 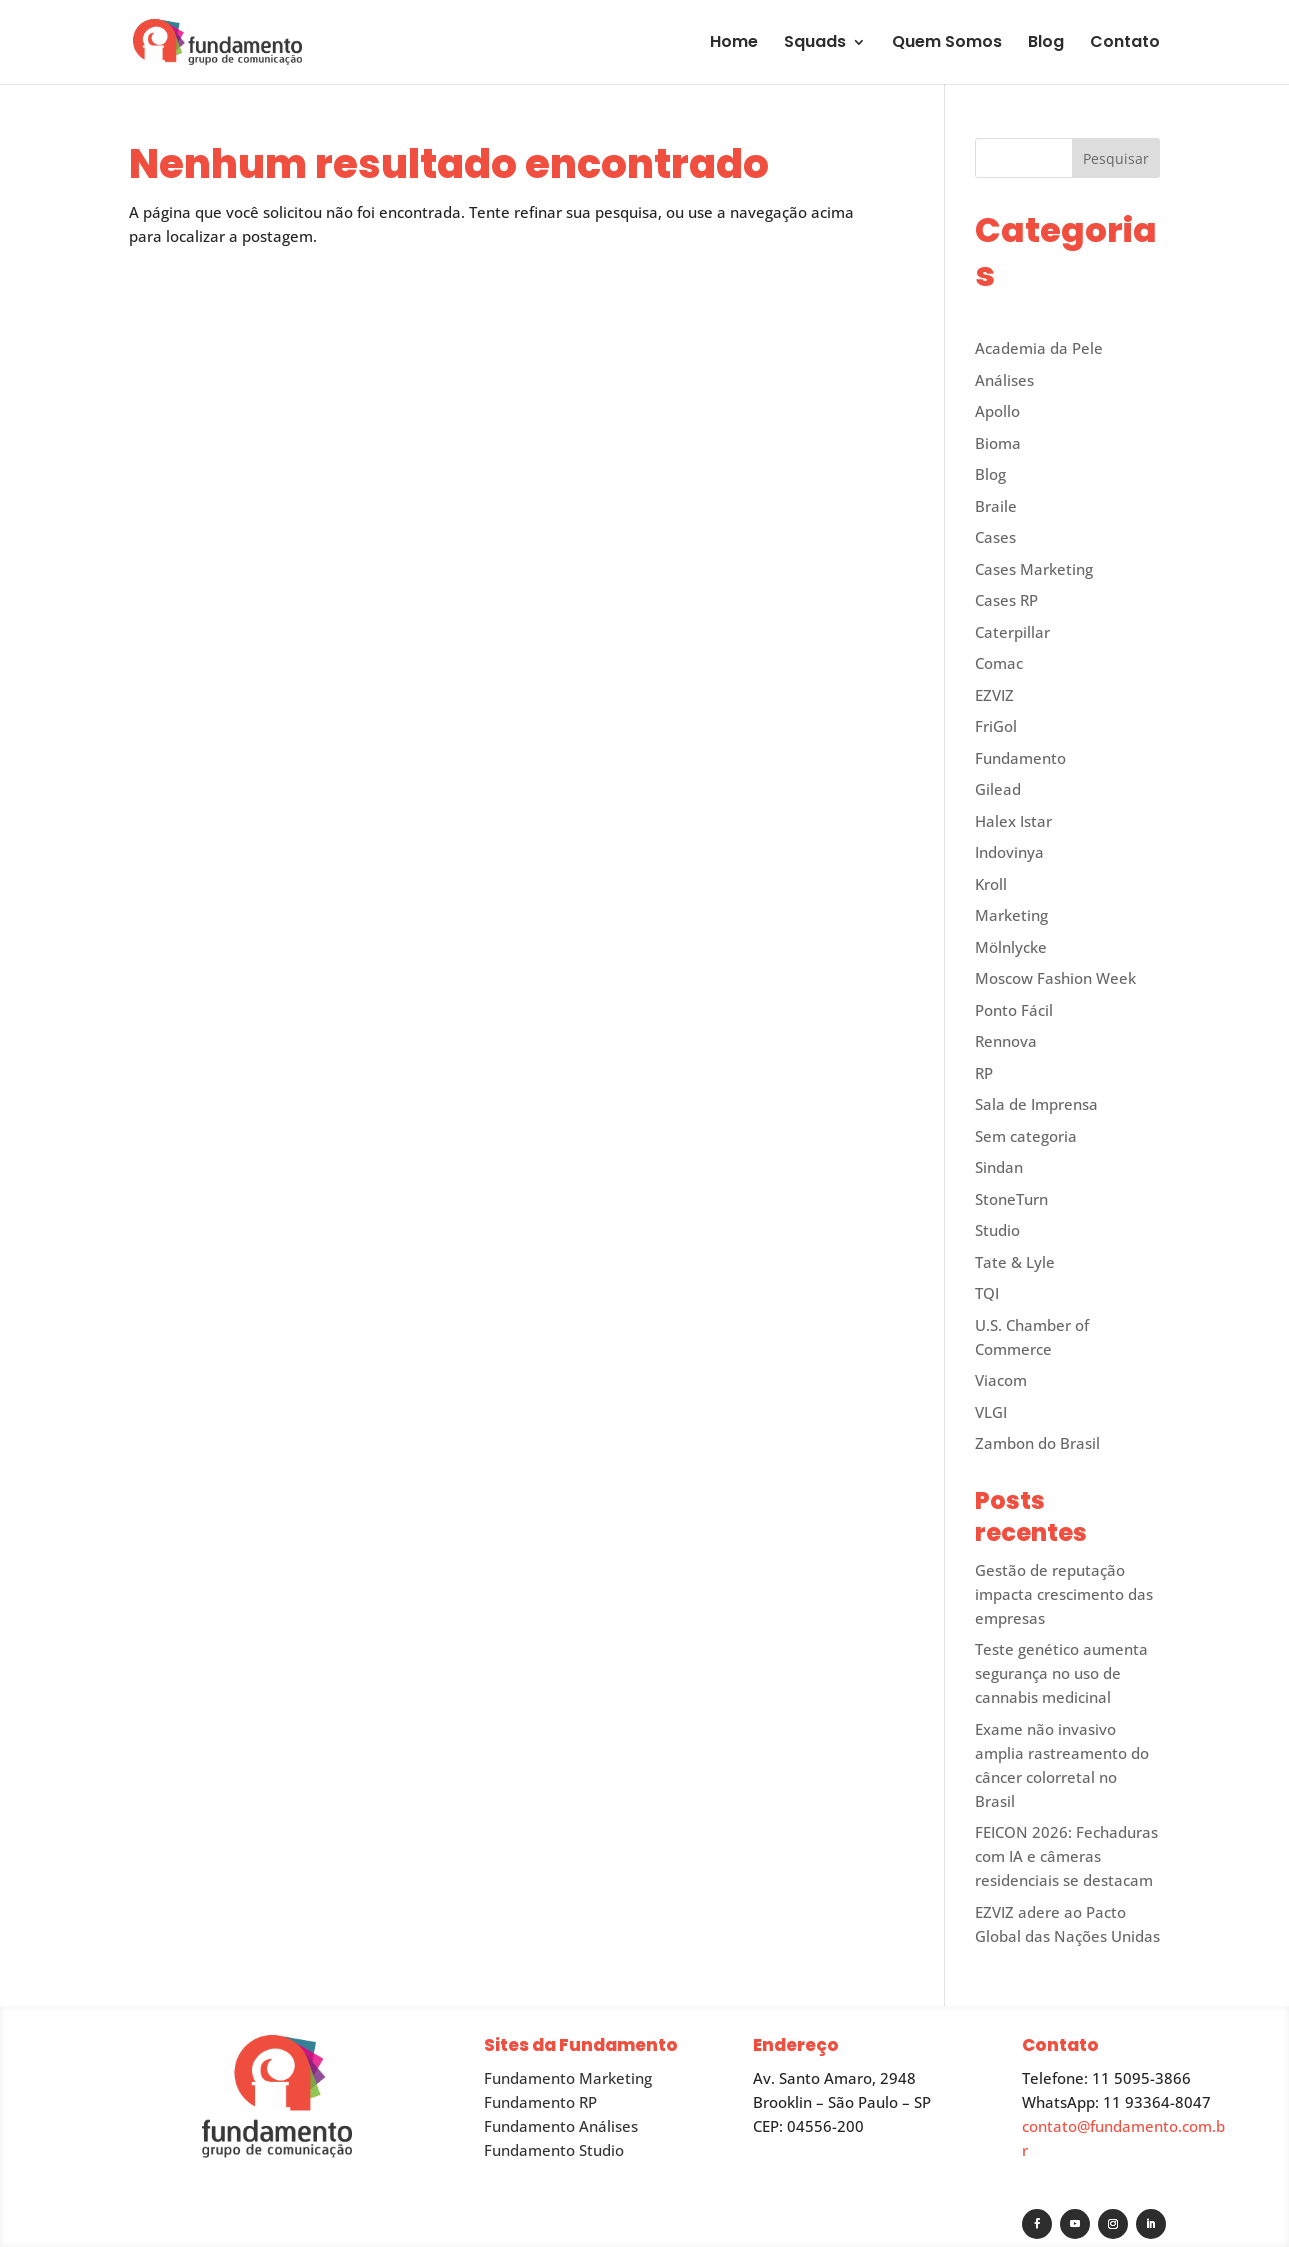 I want to click on FriGol, so click(x=996, y=726).